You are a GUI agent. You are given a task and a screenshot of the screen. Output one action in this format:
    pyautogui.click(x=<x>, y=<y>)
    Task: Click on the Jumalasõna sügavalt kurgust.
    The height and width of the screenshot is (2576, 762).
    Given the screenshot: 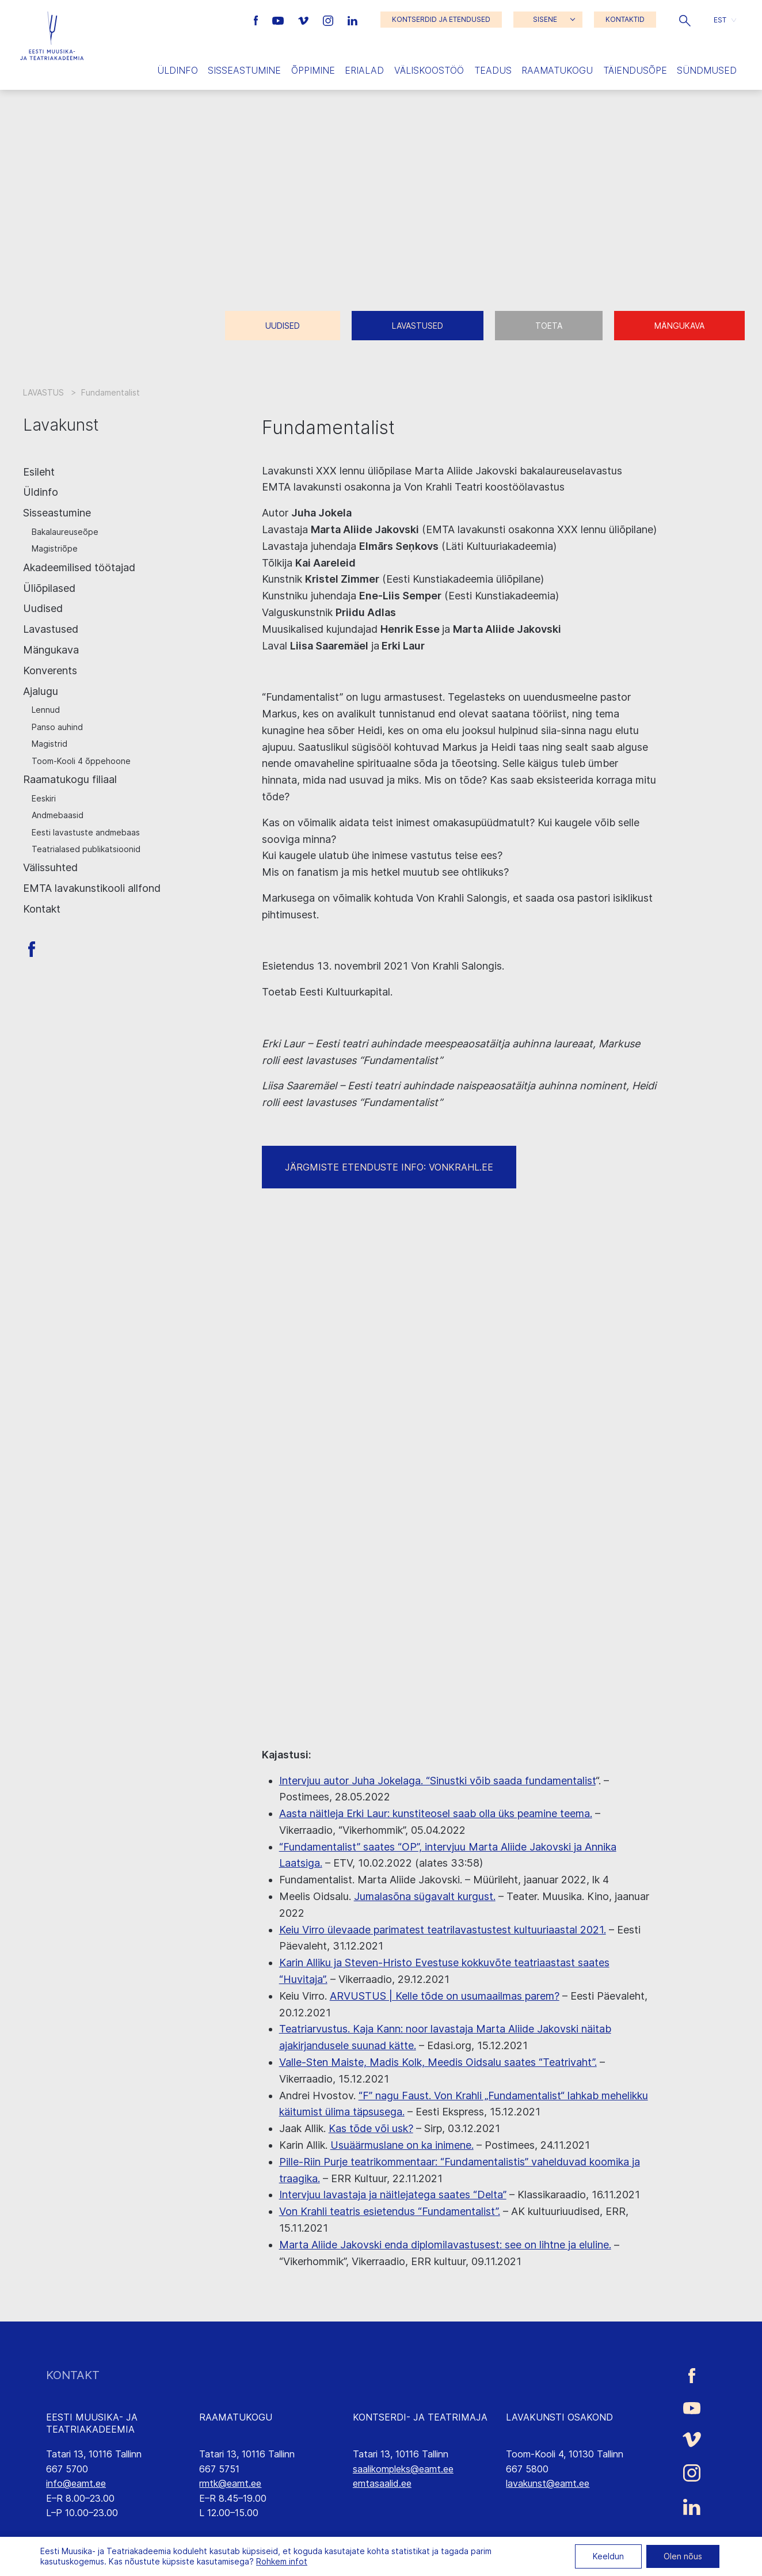 What is the action you would take?
    pyautogui.click(x=425, y=1896)
    